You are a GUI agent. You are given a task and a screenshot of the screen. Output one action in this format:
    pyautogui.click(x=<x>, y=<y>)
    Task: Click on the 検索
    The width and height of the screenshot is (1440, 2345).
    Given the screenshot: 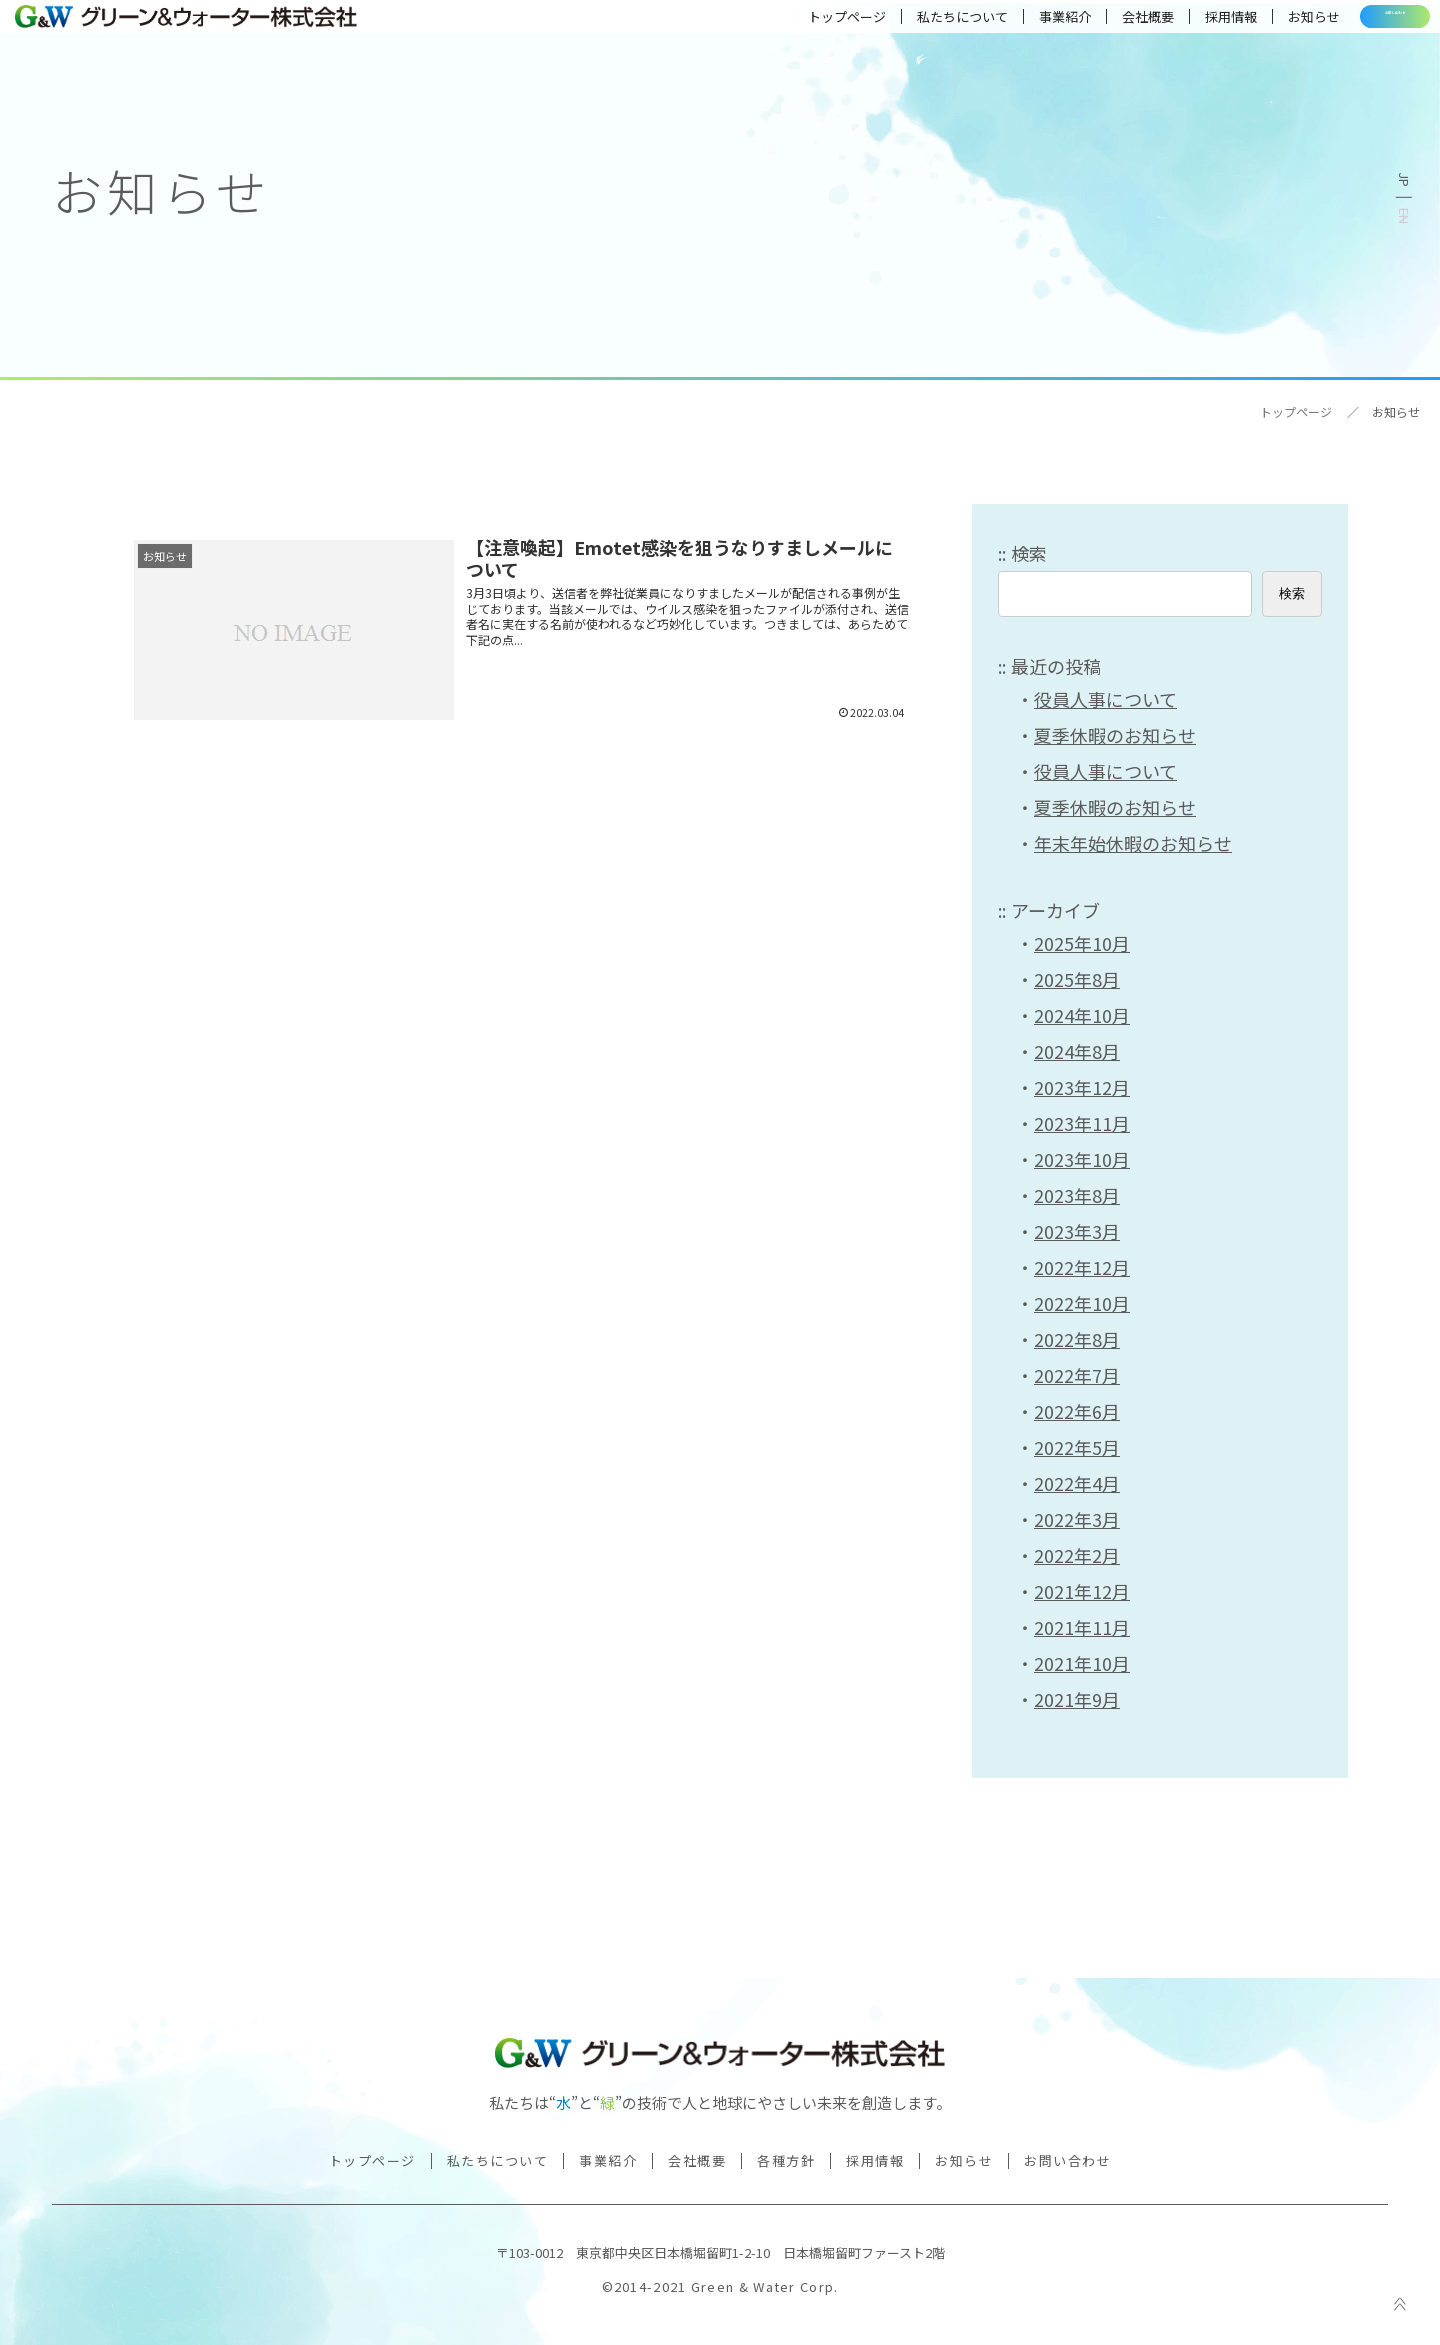 What is the action you would take?
    pyautogui.click(x=1029, y=553)
    